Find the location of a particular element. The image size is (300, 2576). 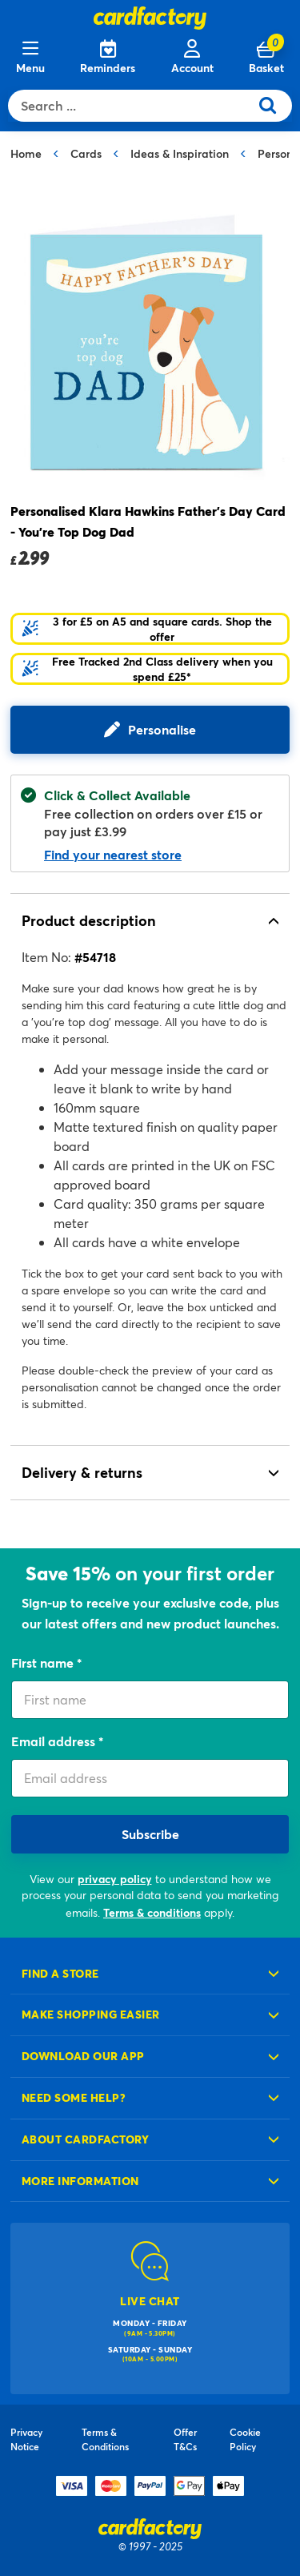

Find a store is located at coordinates (60, 1973).